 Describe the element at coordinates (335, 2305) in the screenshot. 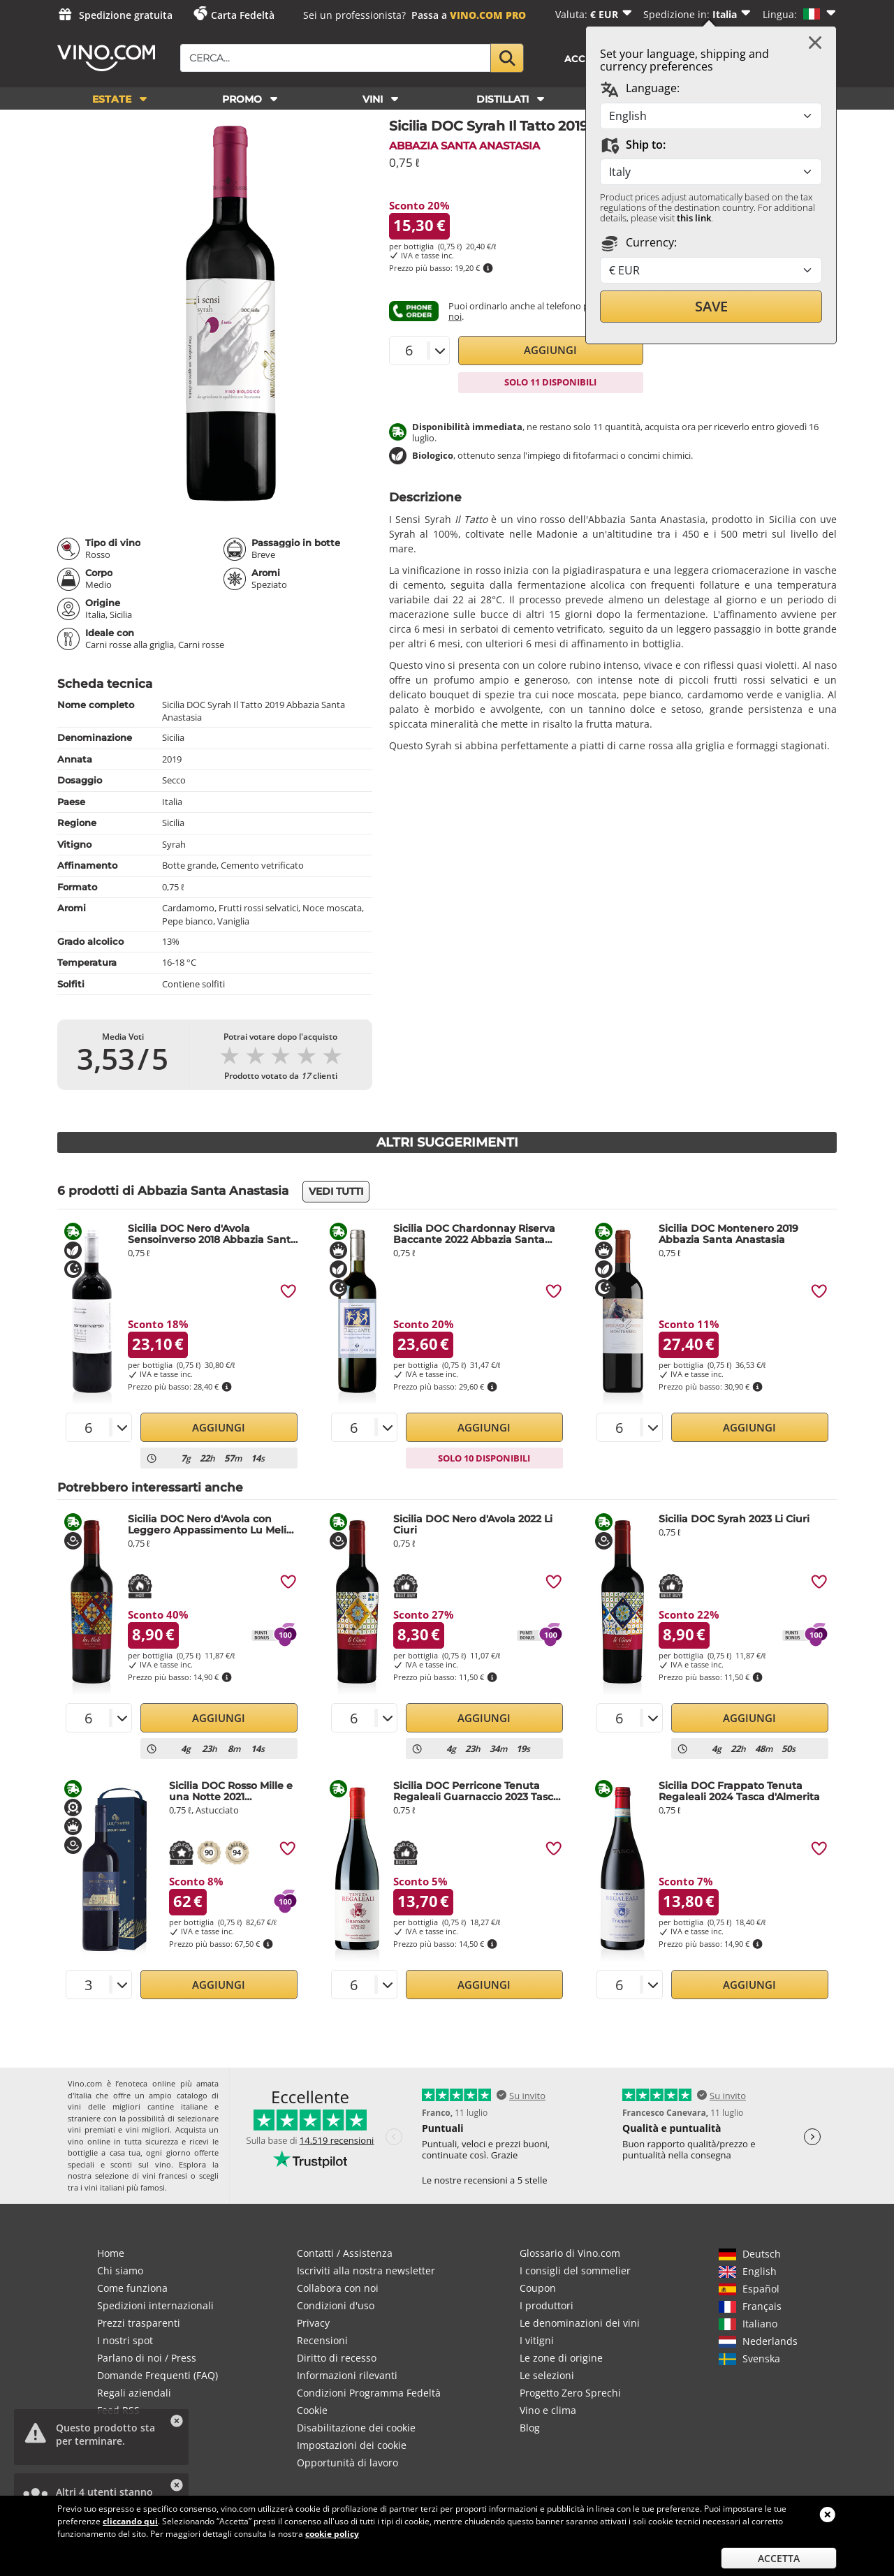

I see `Condizioni d'uso` at that location.